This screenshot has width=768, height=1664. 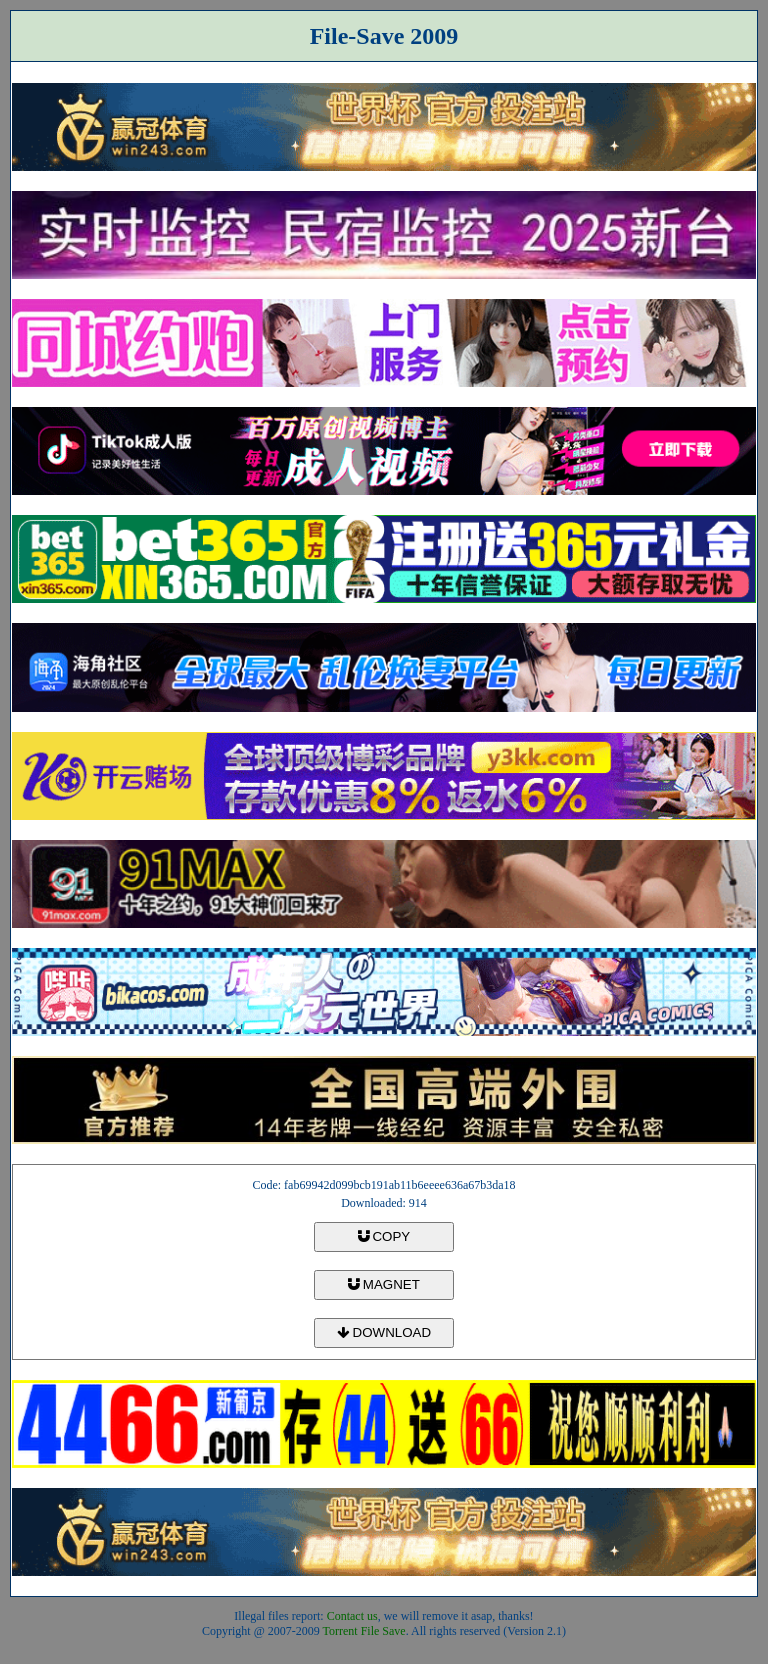 I want to click on DOWNLOAD, so click(x=384, y=1332).